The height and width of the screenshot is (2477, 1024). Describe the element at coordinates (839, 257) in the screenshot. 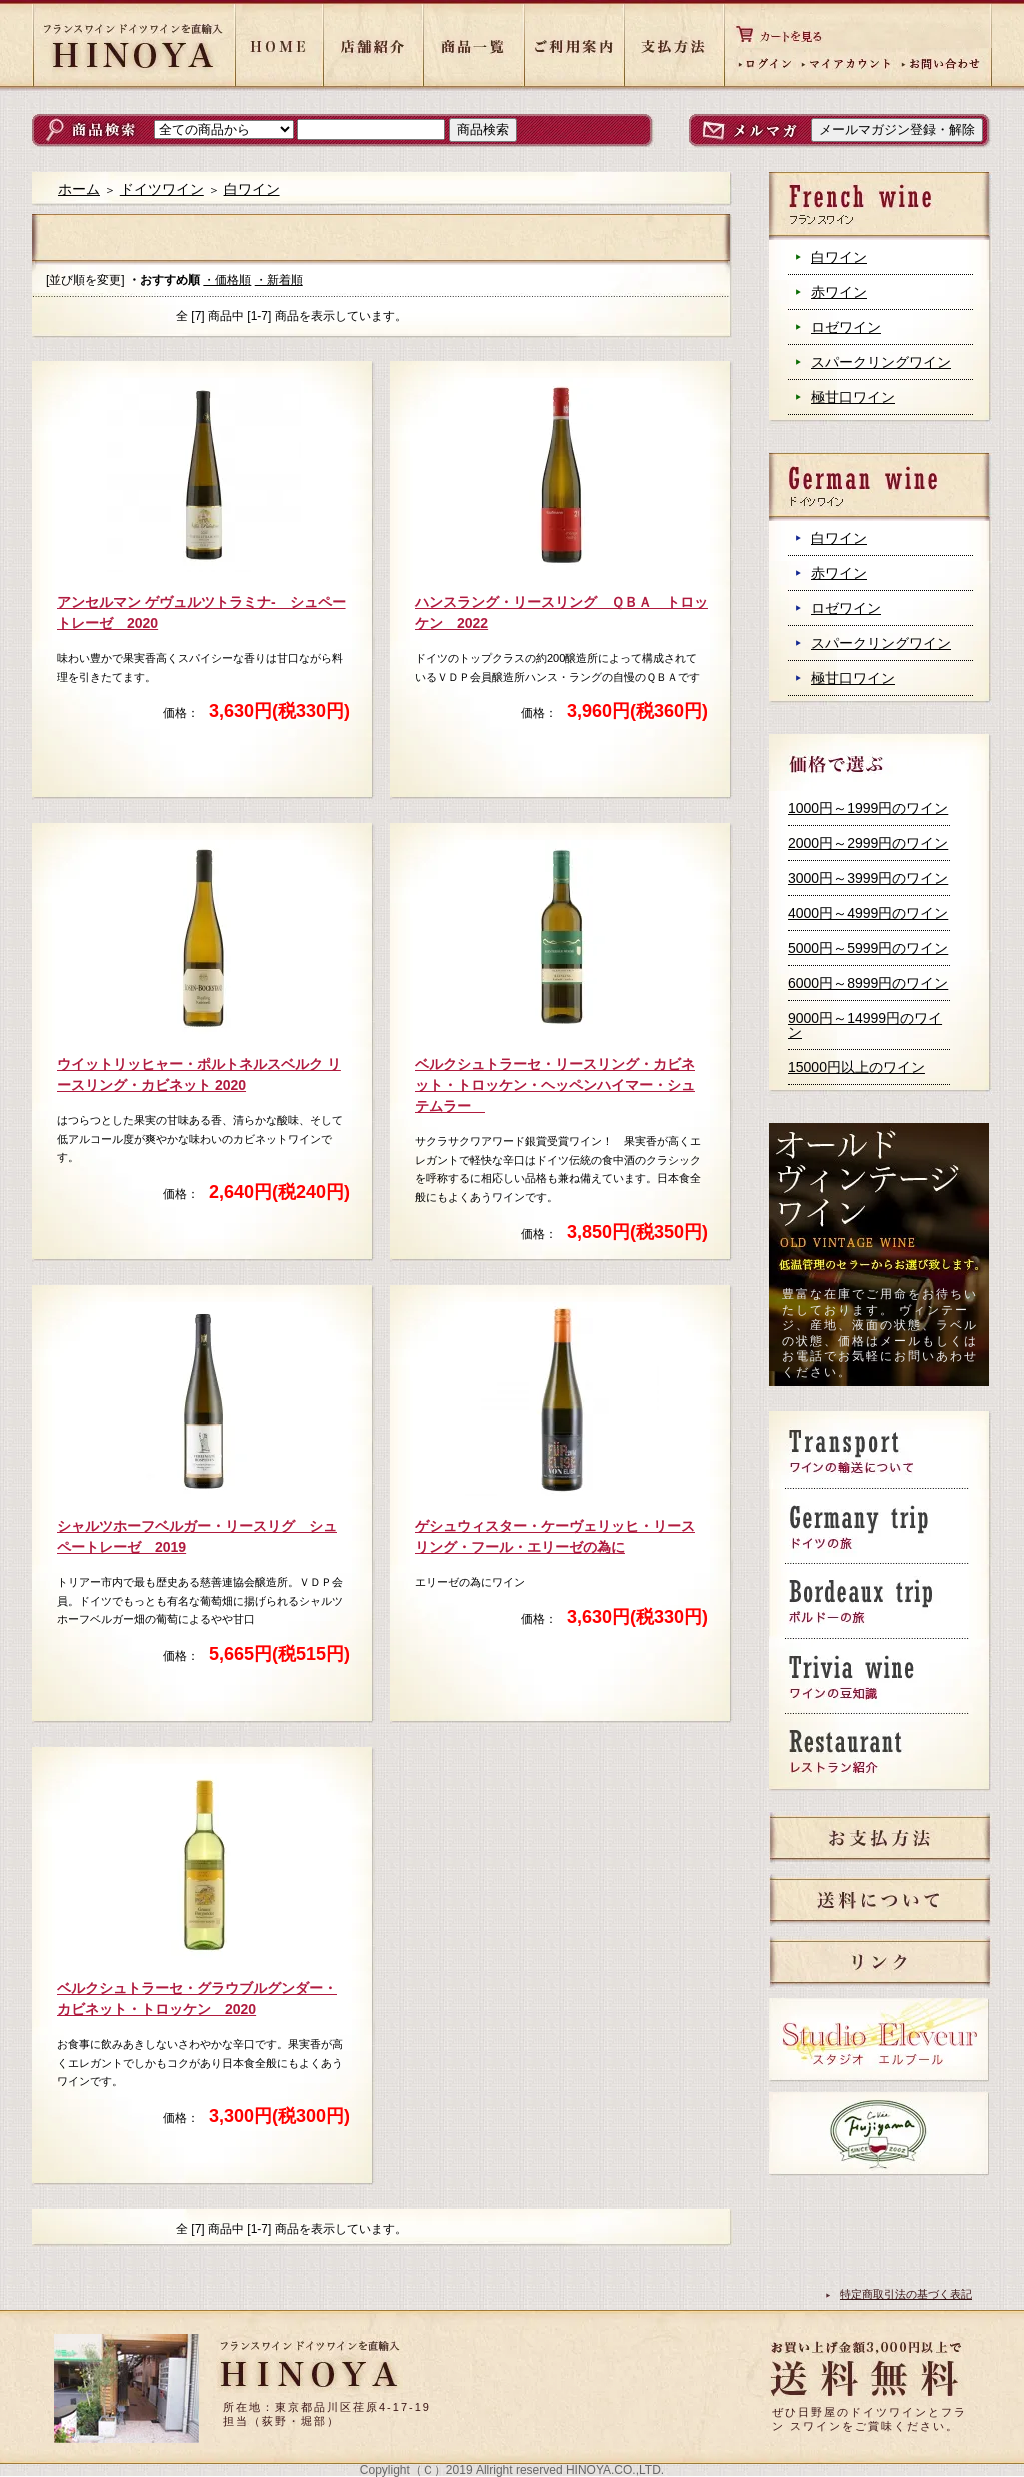

I see `白ワイン` at that location.